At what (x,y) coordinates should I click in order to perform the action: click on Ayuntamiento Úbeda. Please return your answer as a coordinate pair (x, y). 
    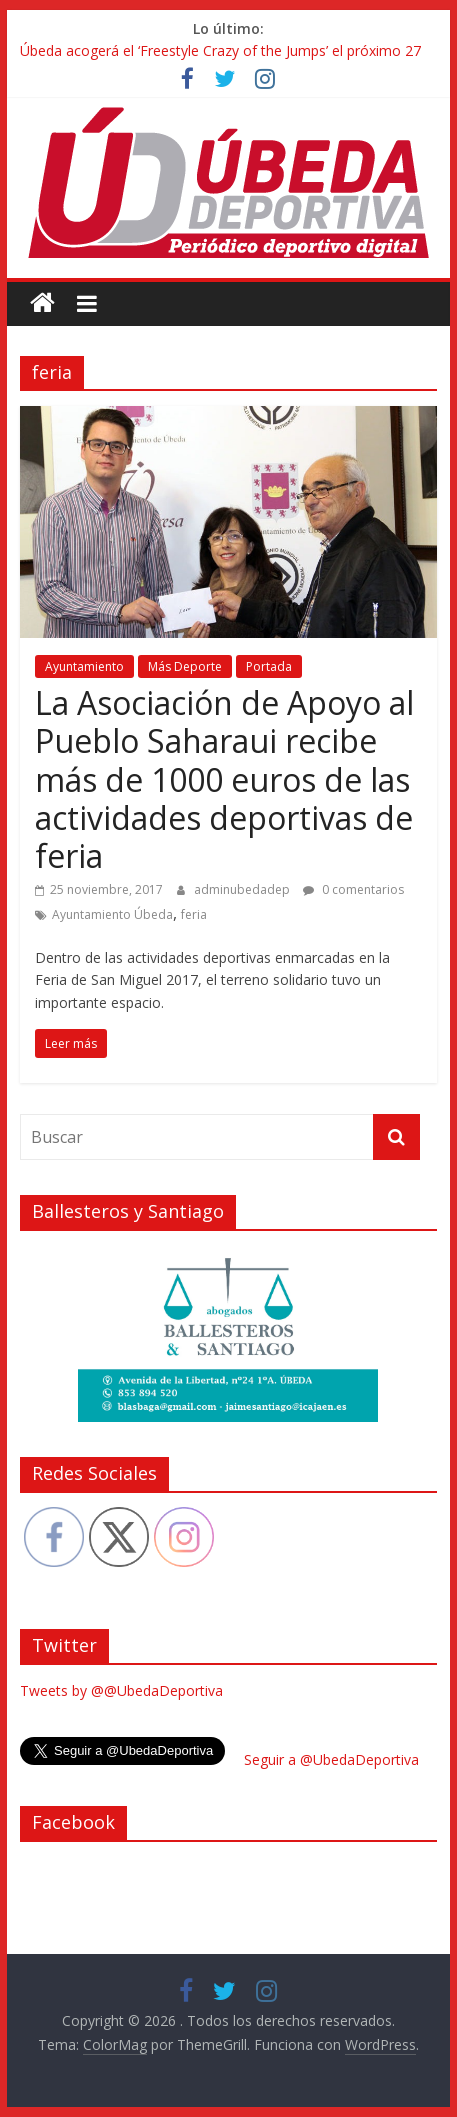
    Looking at the image, I should click on (112, 914).